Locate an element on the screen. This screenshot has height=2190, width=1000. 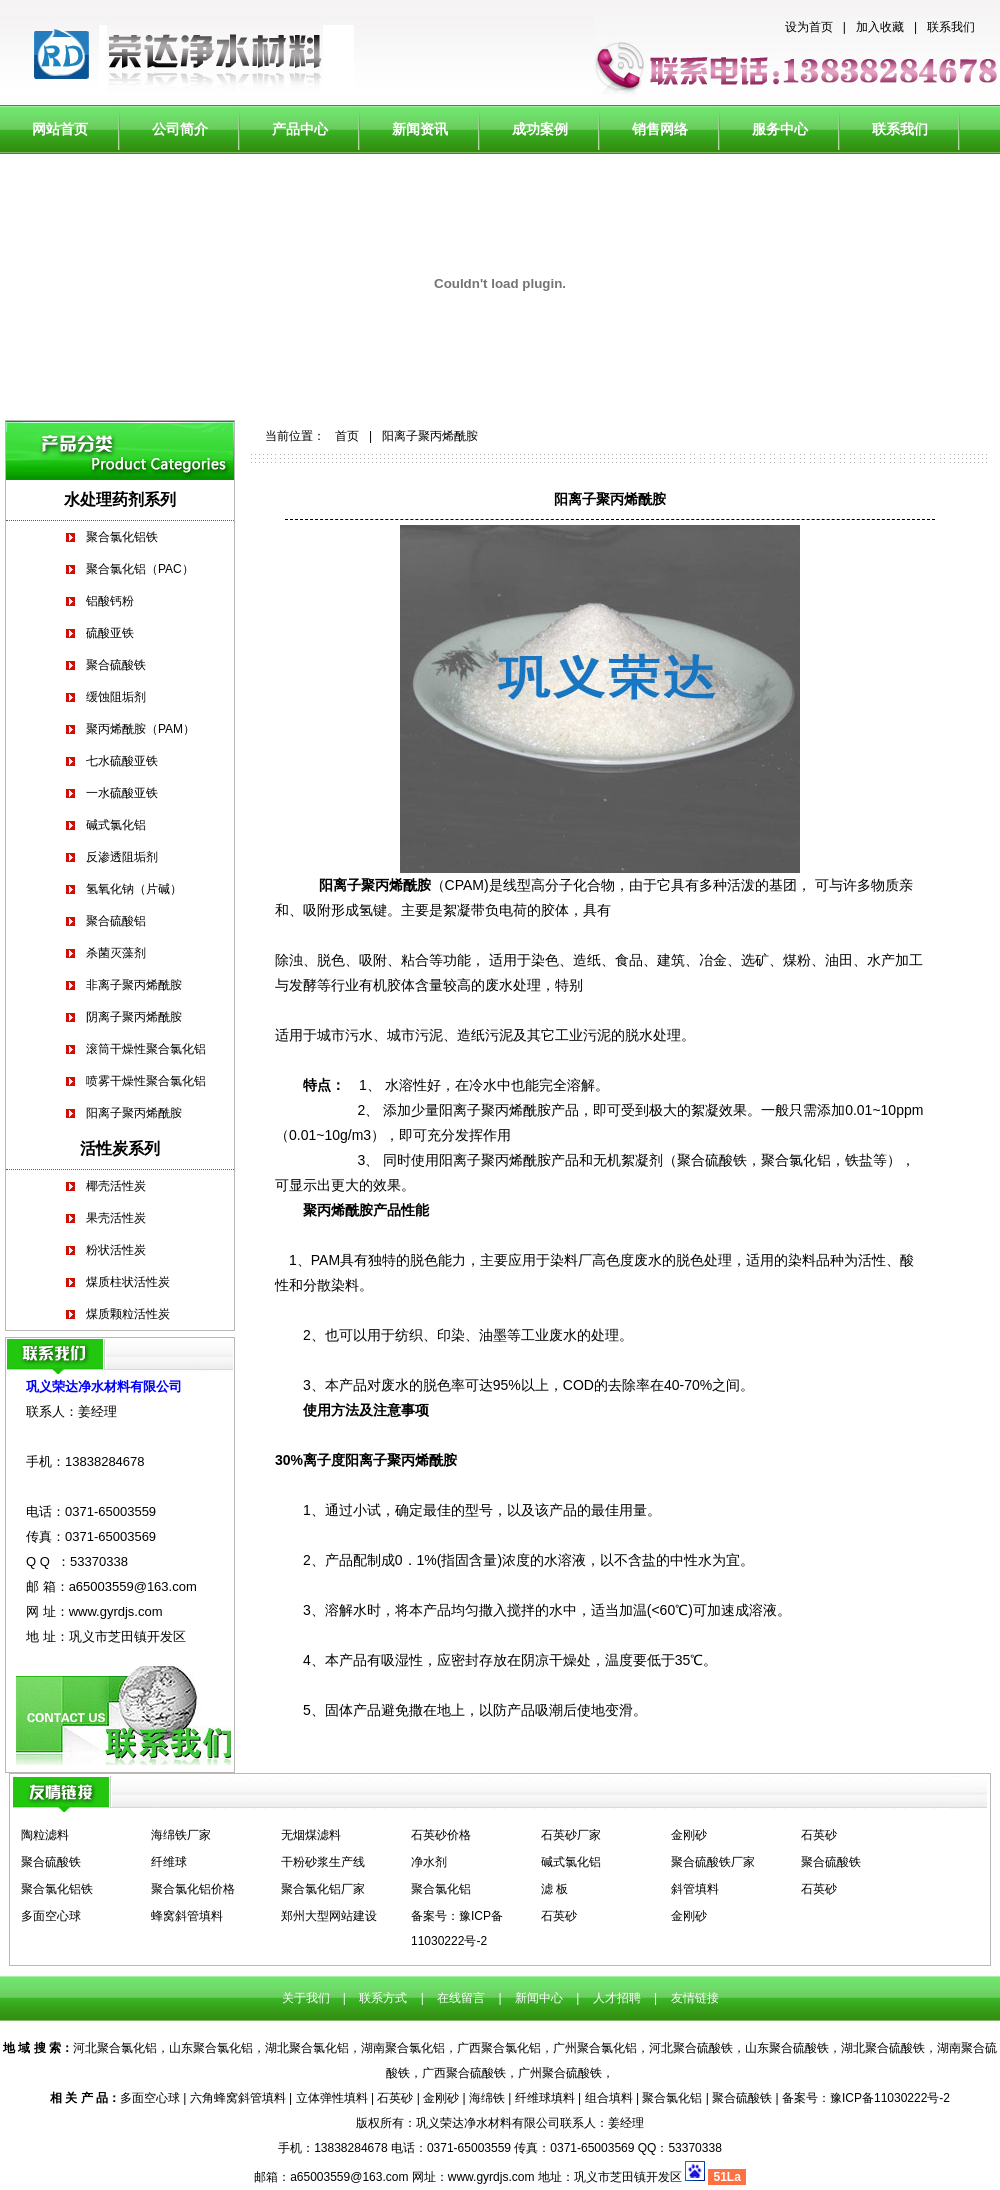
在线留言 is located at coordinates (459, 1998).